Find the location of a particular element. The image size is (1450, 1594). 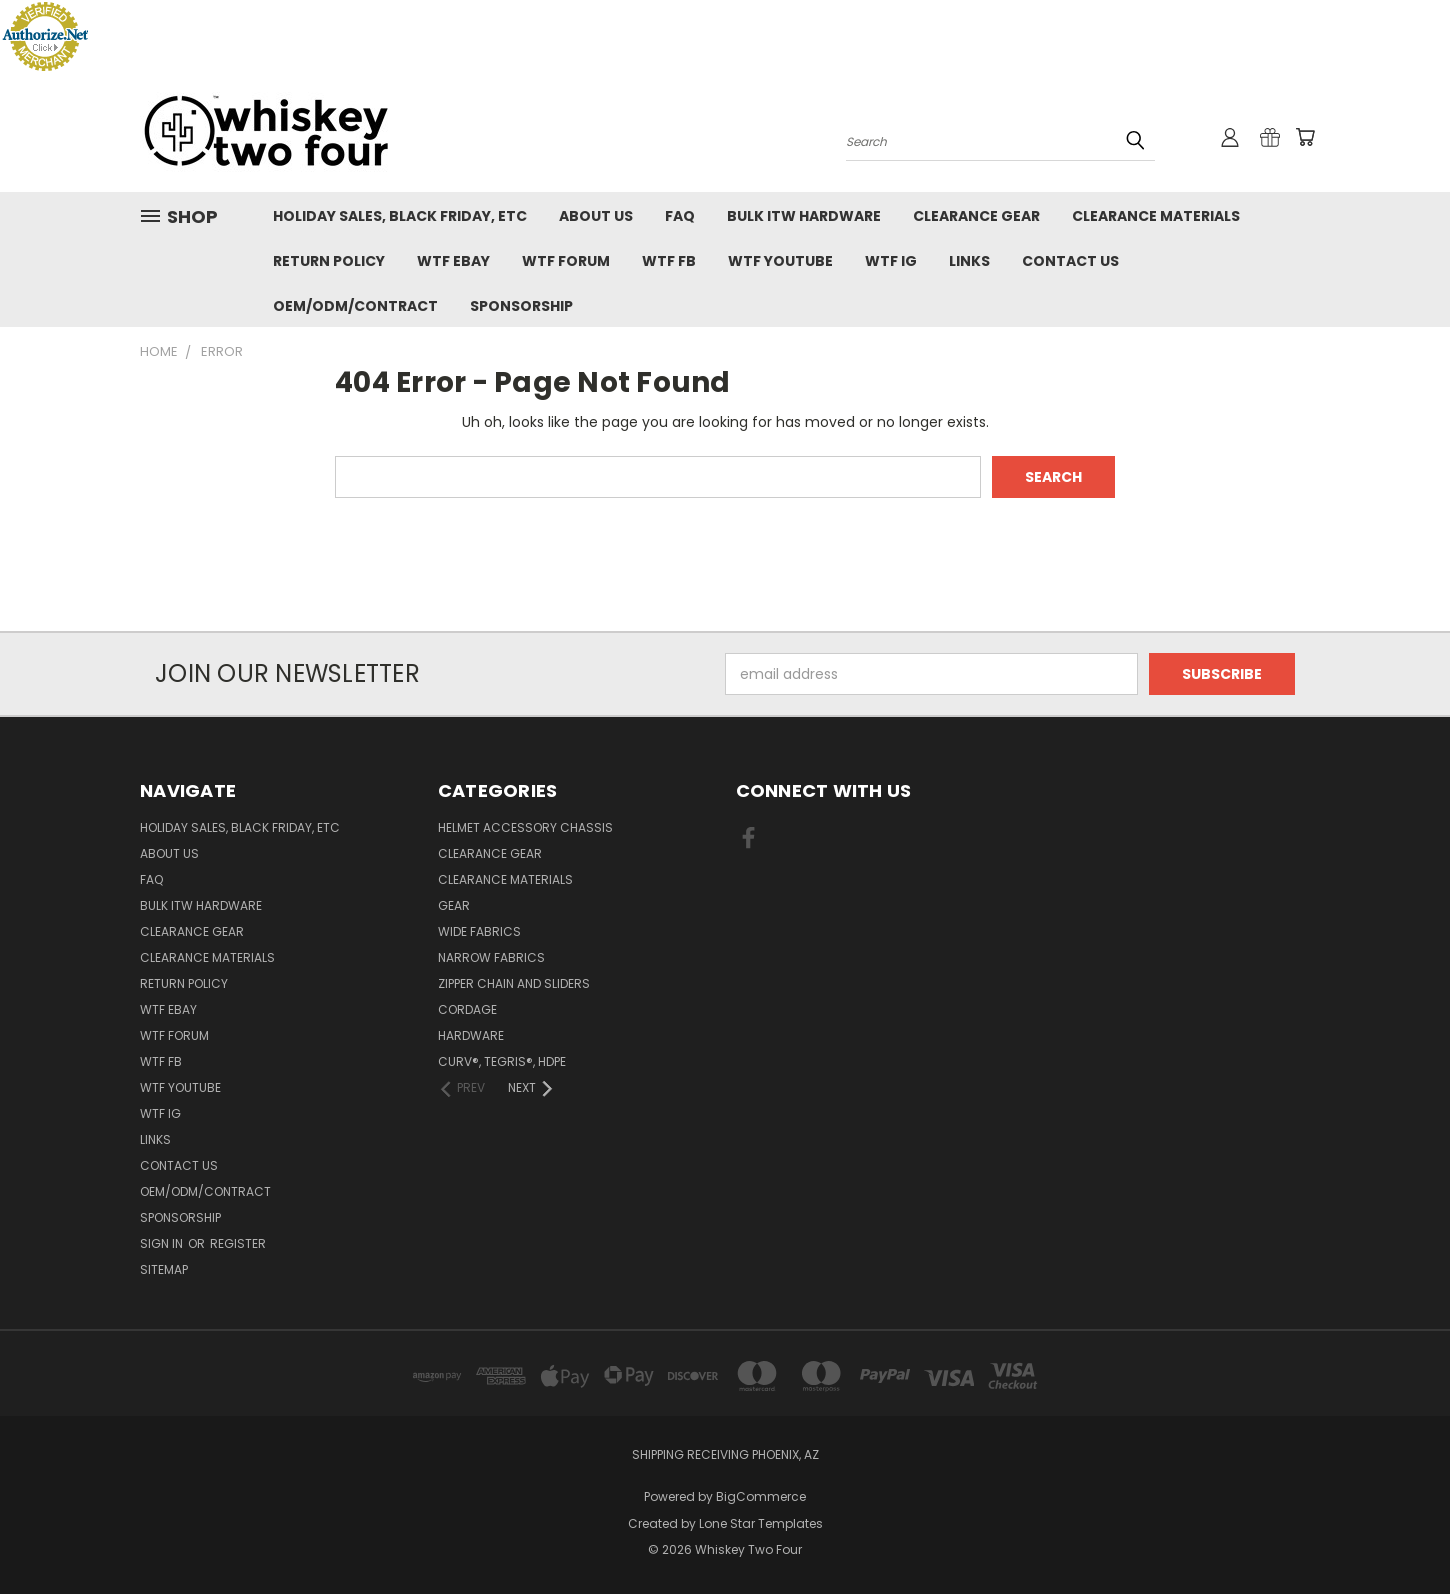

FAQ is located at coordinates (680, 216).